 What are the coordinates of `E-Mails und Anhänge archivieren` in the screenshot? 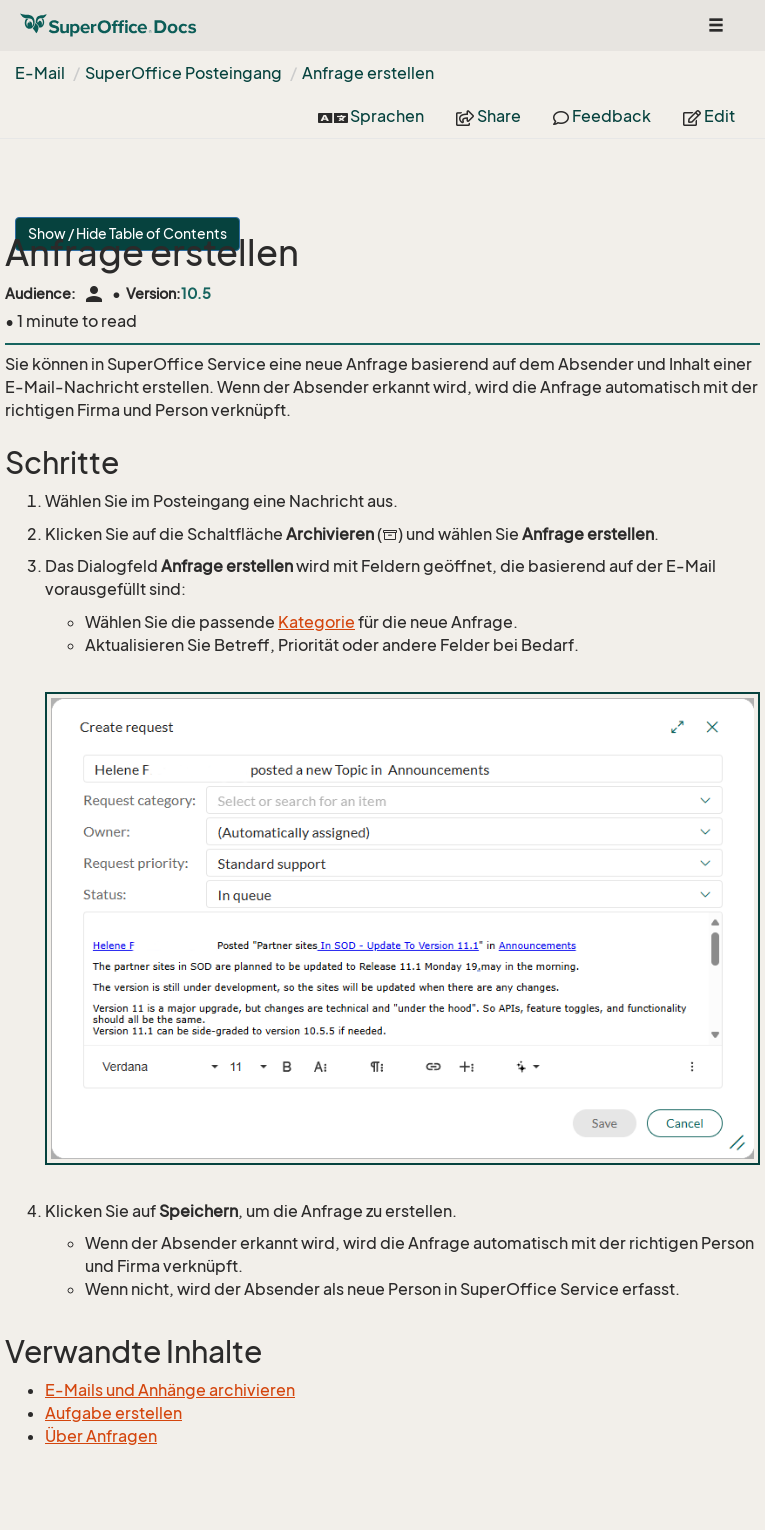 It's located at (170, 1390).